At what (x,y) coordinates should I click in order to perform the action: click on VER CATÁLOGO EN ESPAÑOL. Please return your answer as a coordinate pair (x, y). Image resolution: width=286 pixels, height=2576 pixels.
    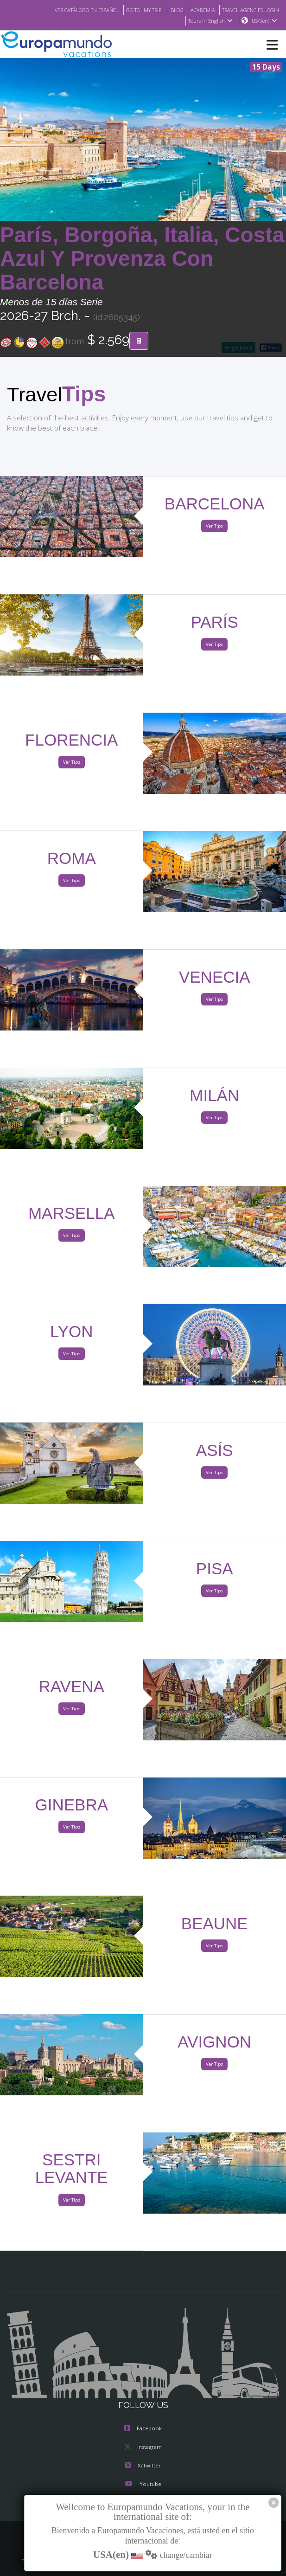
    Looking at the image, I should click on (68, 10).